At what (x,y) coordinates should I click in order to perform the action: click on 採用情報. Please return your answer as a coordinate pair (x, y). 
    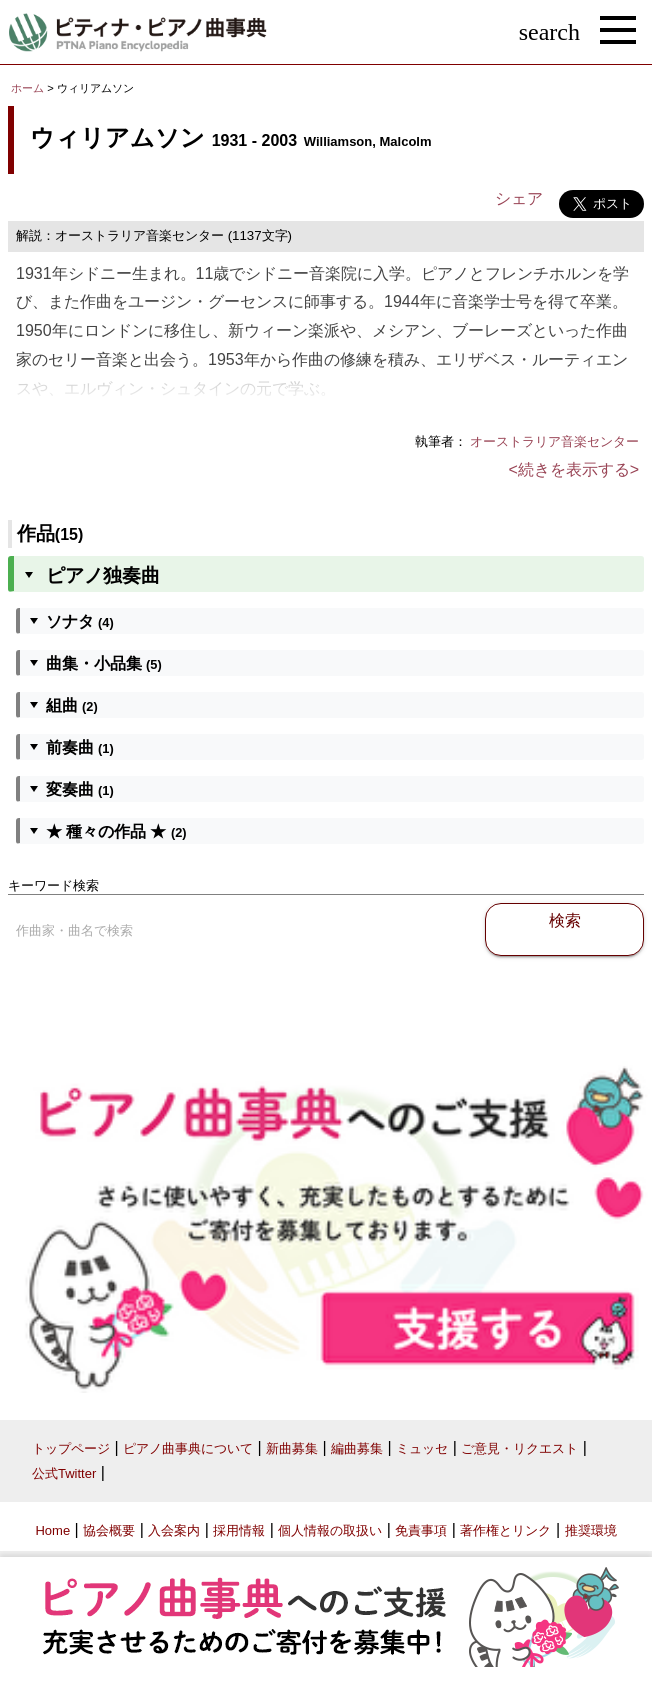
    Looking at the image, I should click on (239, 1530).